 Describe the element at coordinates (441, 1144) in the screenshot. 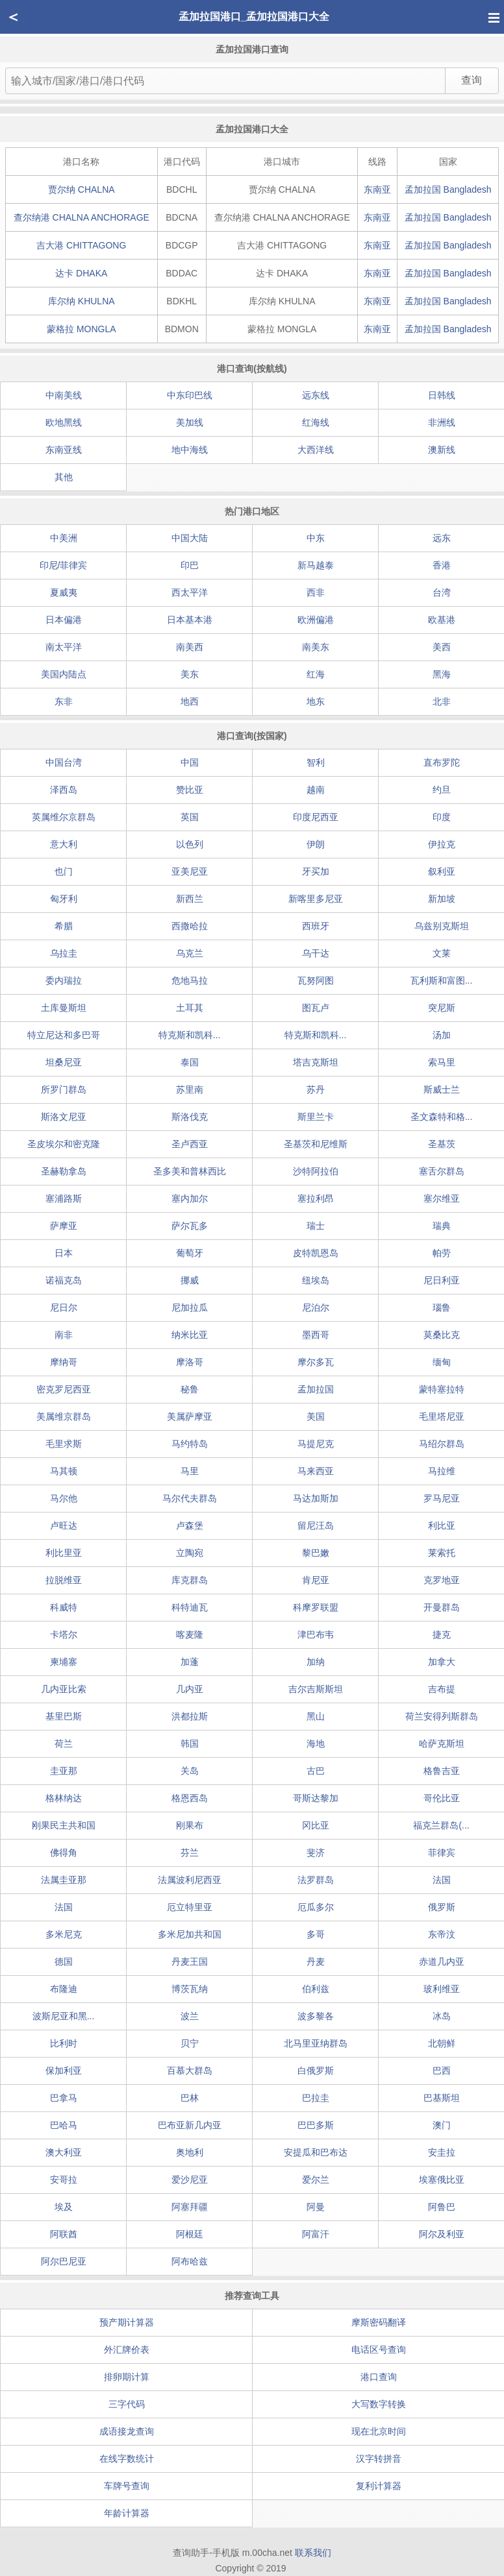

I see `圣基茨` at that location.